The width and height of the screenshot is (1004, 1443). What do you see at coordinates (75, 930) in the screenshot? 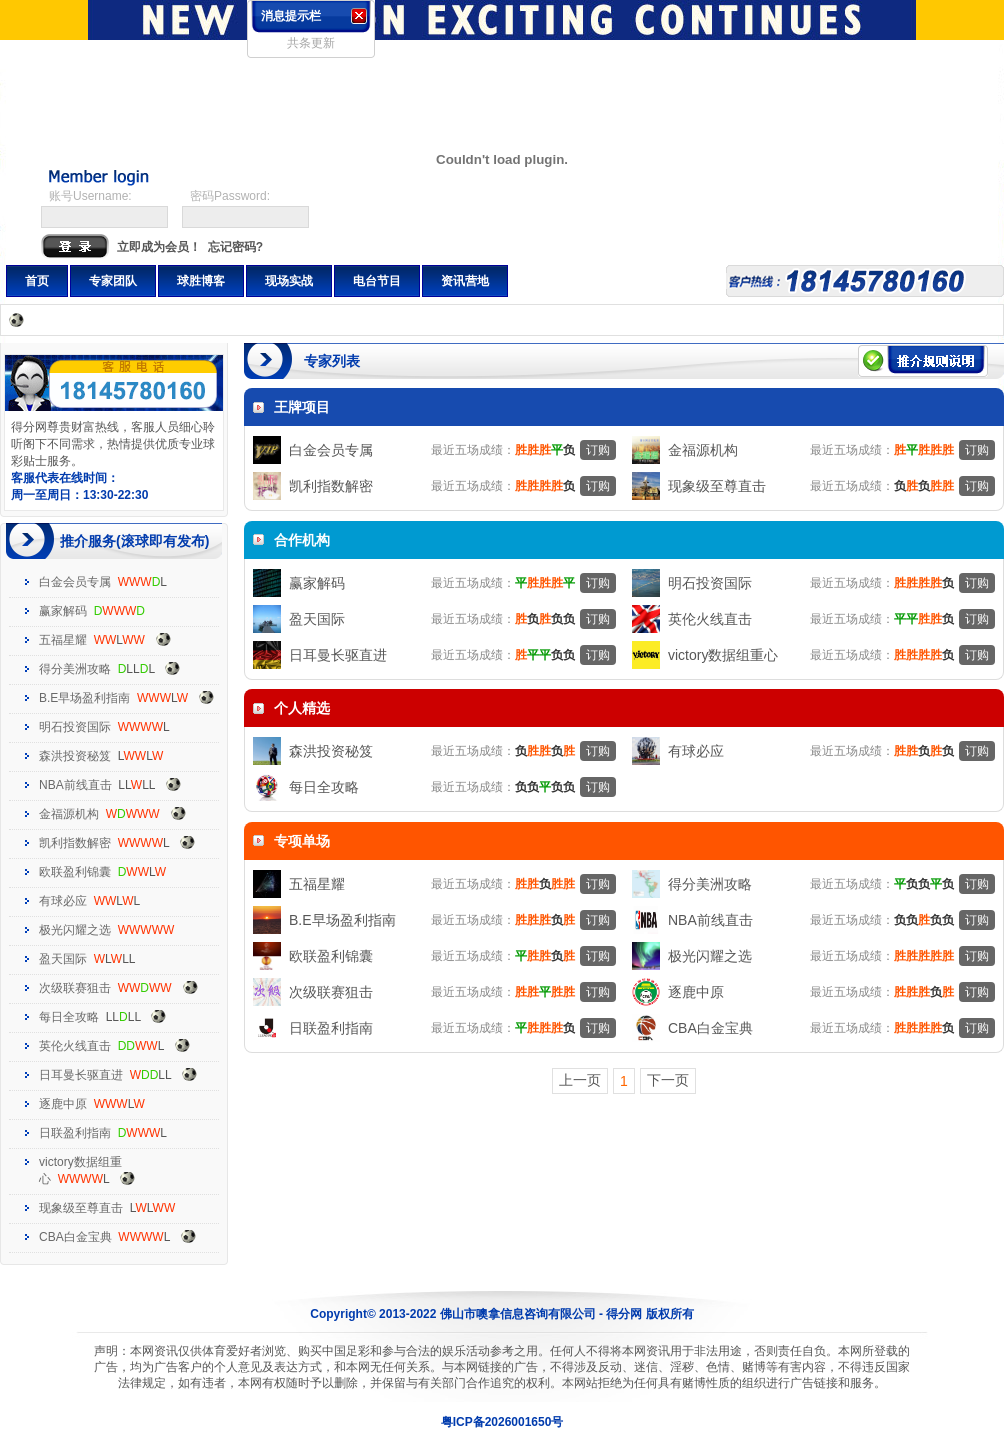
I see `极光闪耀之选` at bounding box center [75, 930].